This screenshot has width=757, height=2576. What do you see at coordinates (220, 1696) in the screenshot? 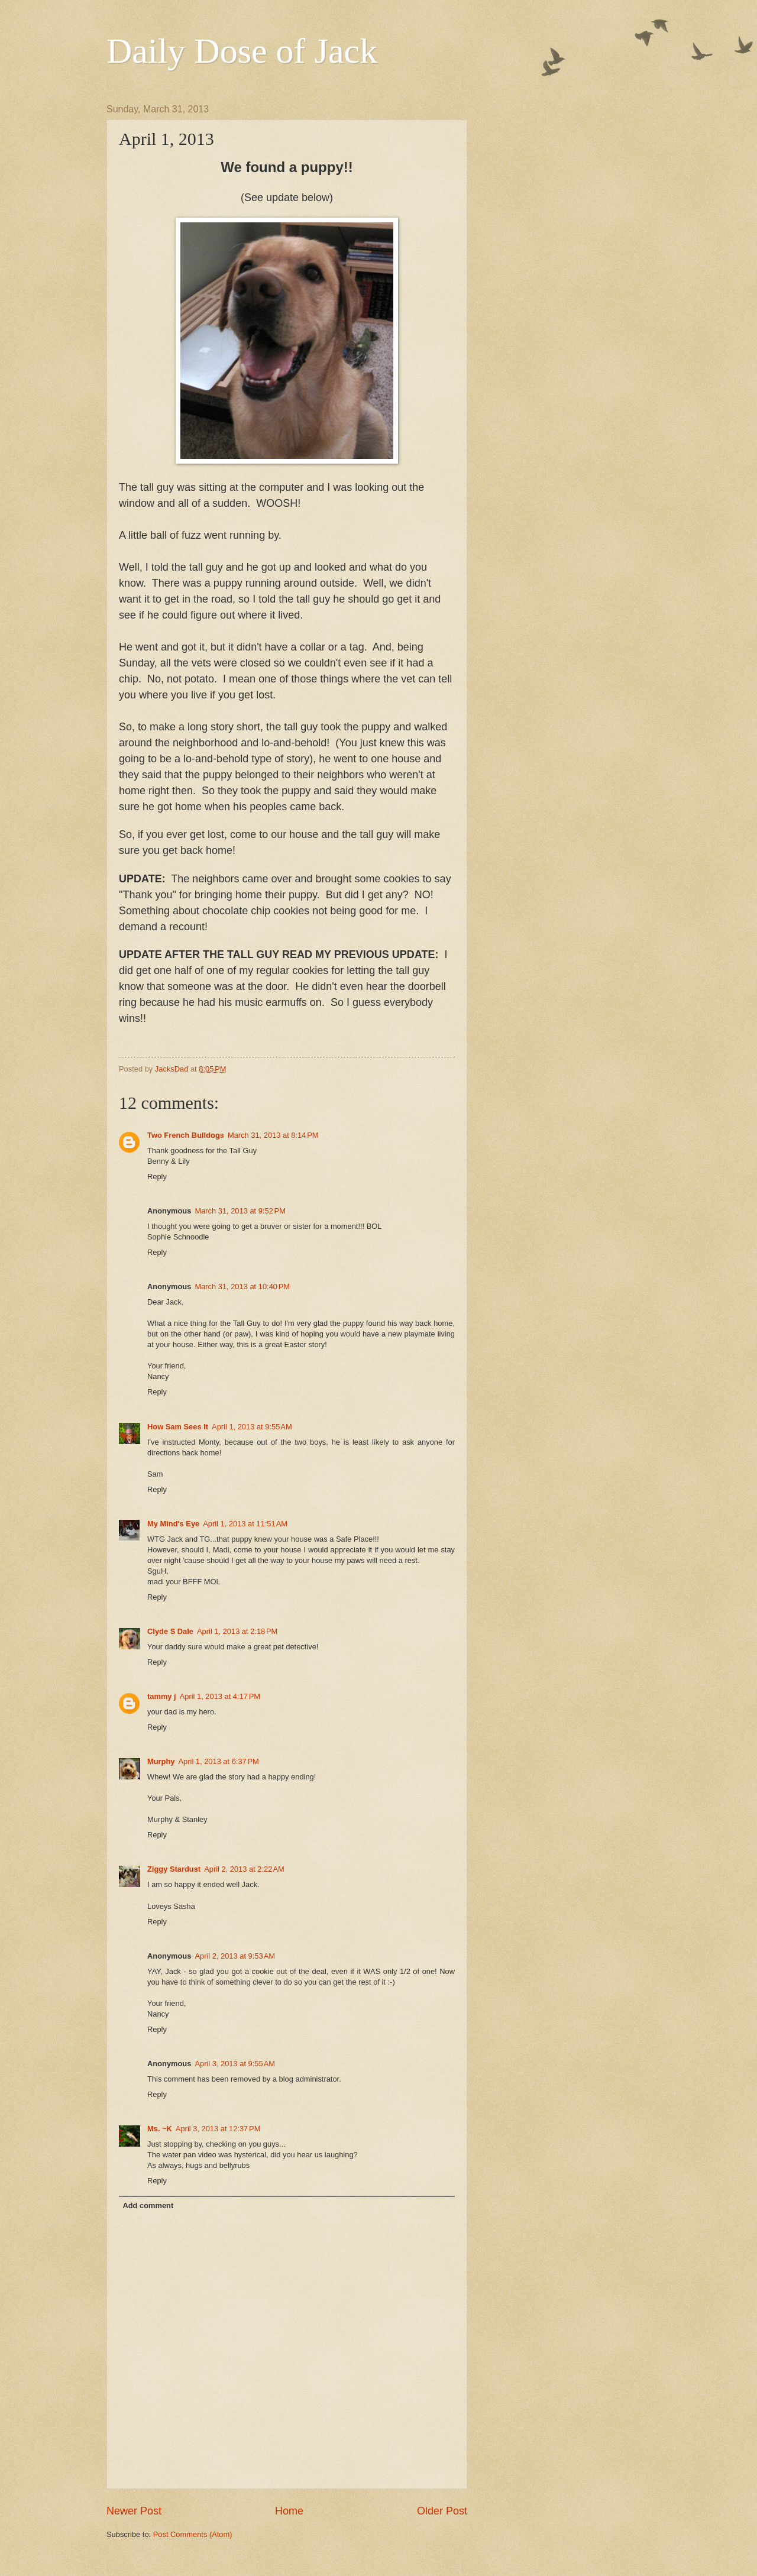
I see `April 1, 2013 at 4:17 PM` at bounding box center [220, 1696].